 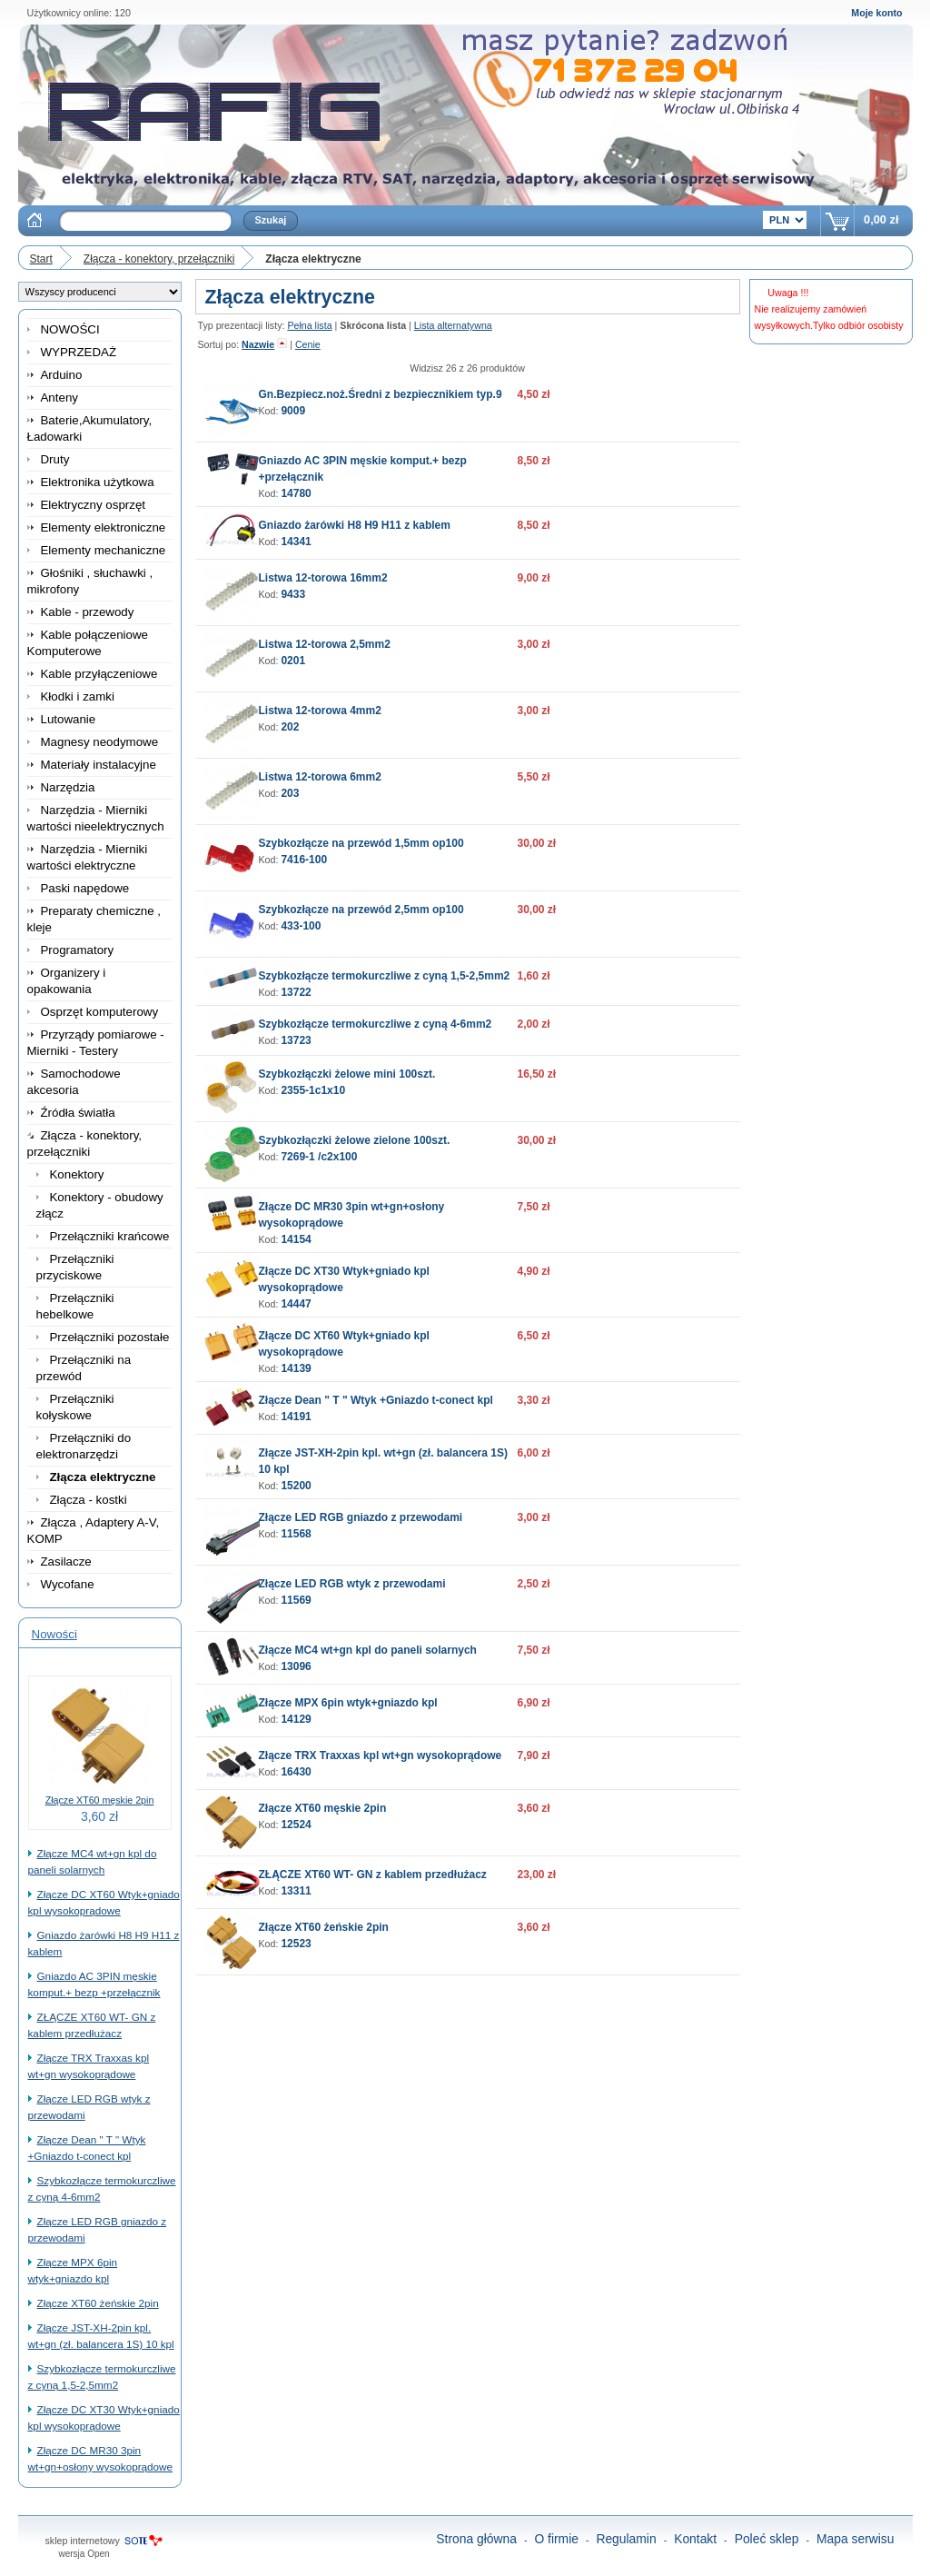 I want to click on Listwa 12-torowa 2,5mm2, so click(x=325, y=644).